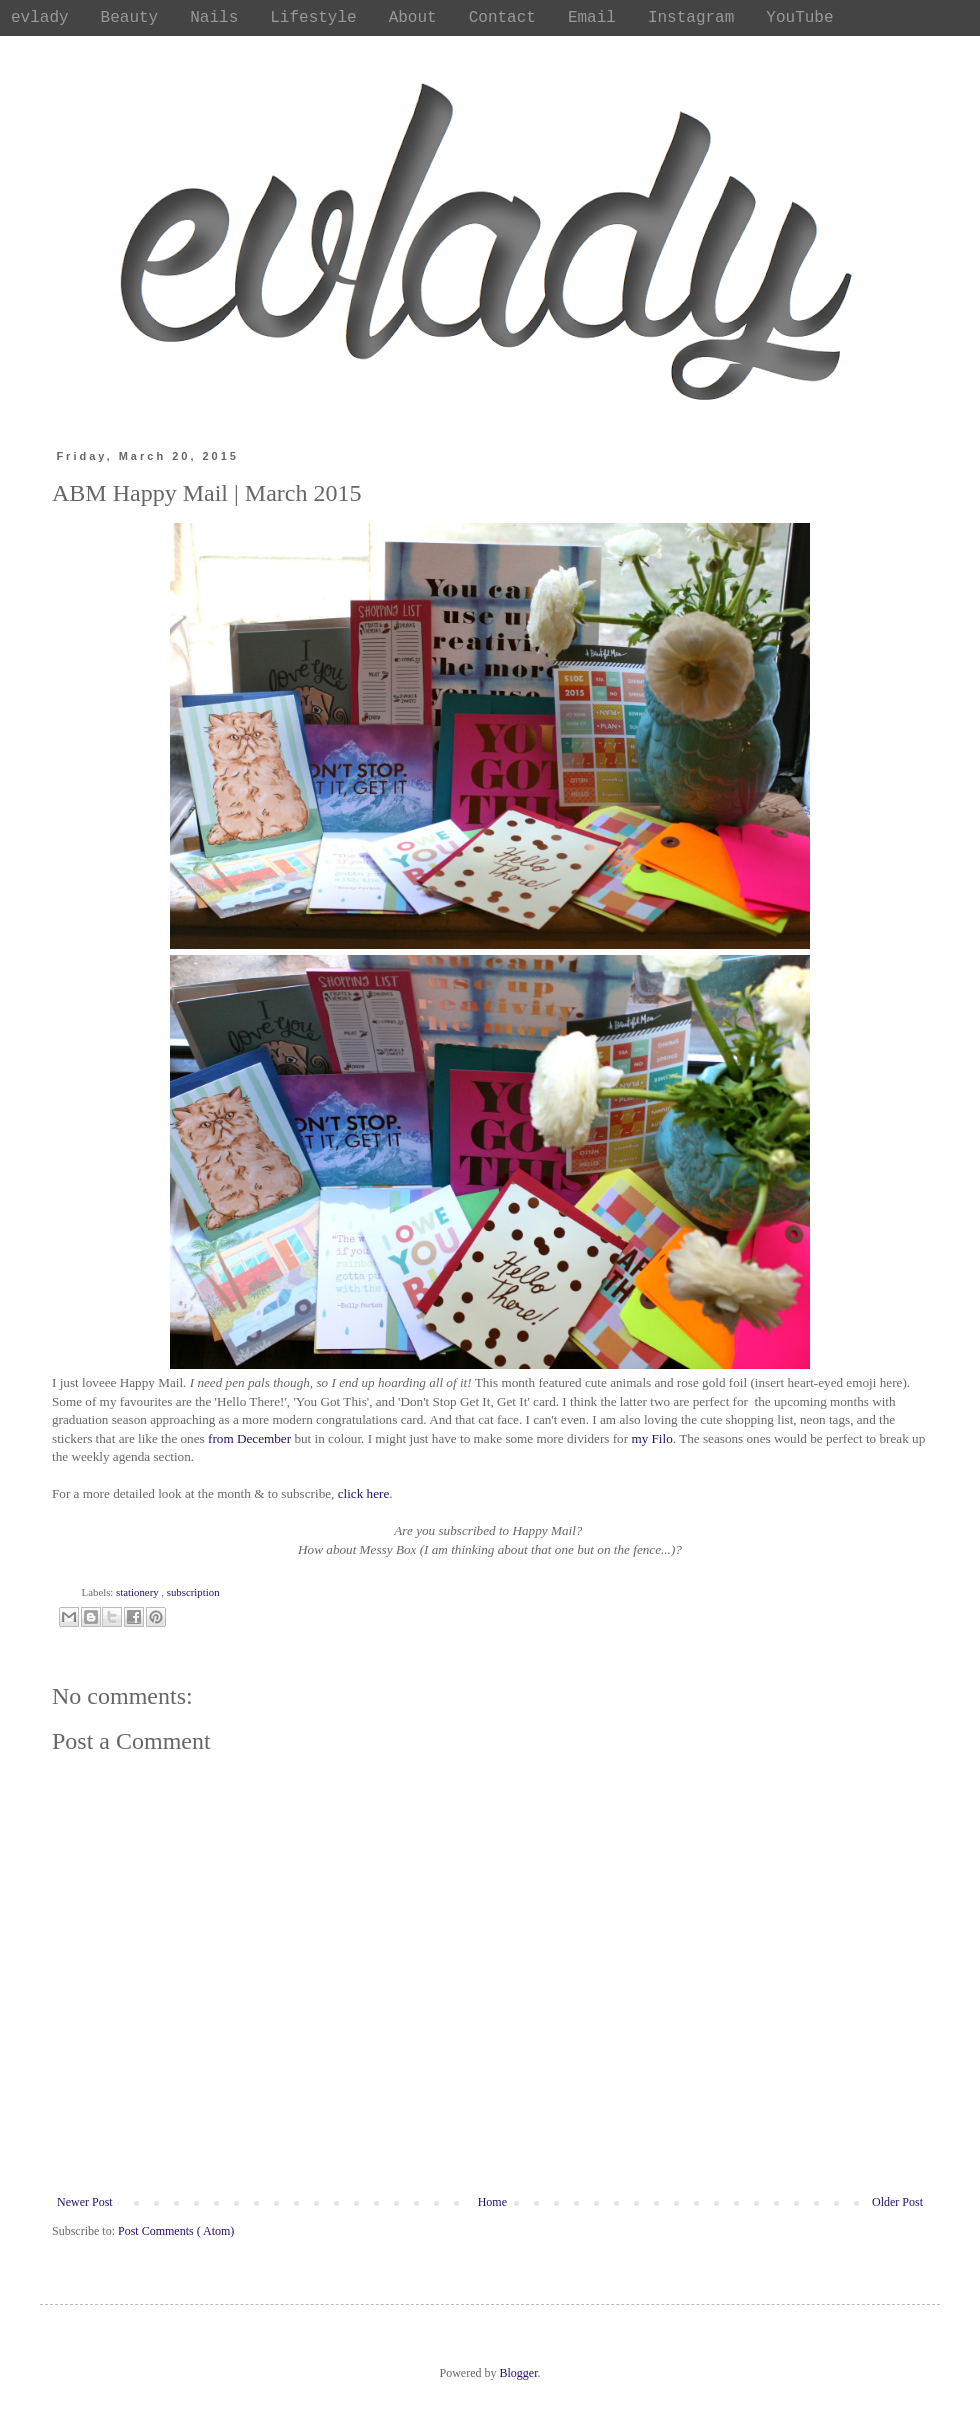 This screenshot has height=2421, width=980. I want to click on stationery, so click(138, 1592).